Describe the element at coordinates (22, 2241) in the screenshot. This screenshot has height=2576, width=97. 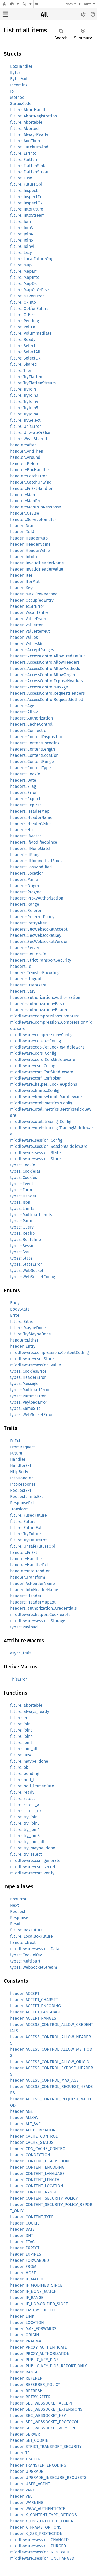
I see `header::ETAG` at that location.